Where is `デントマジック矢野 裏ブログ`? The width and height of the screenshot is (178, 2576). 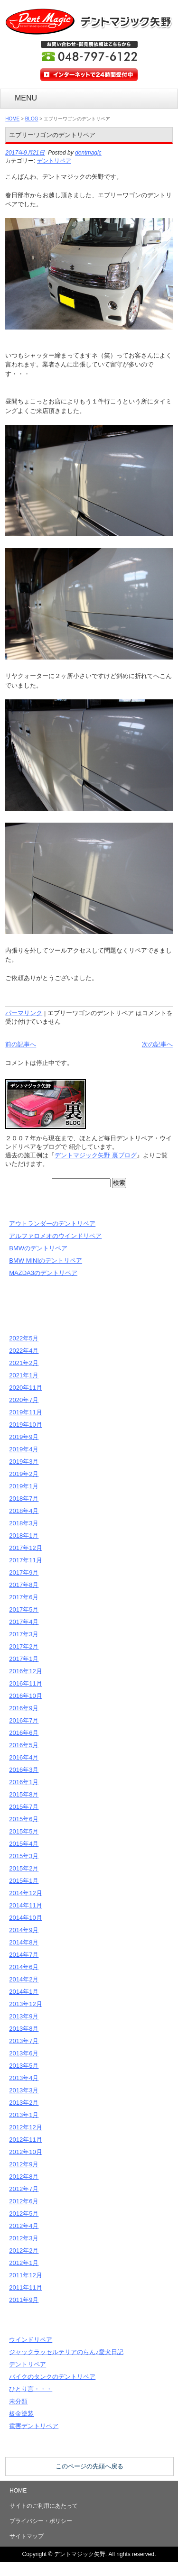
デントマジック矢野 裏ブログ is located at coordinates (96, 1155).